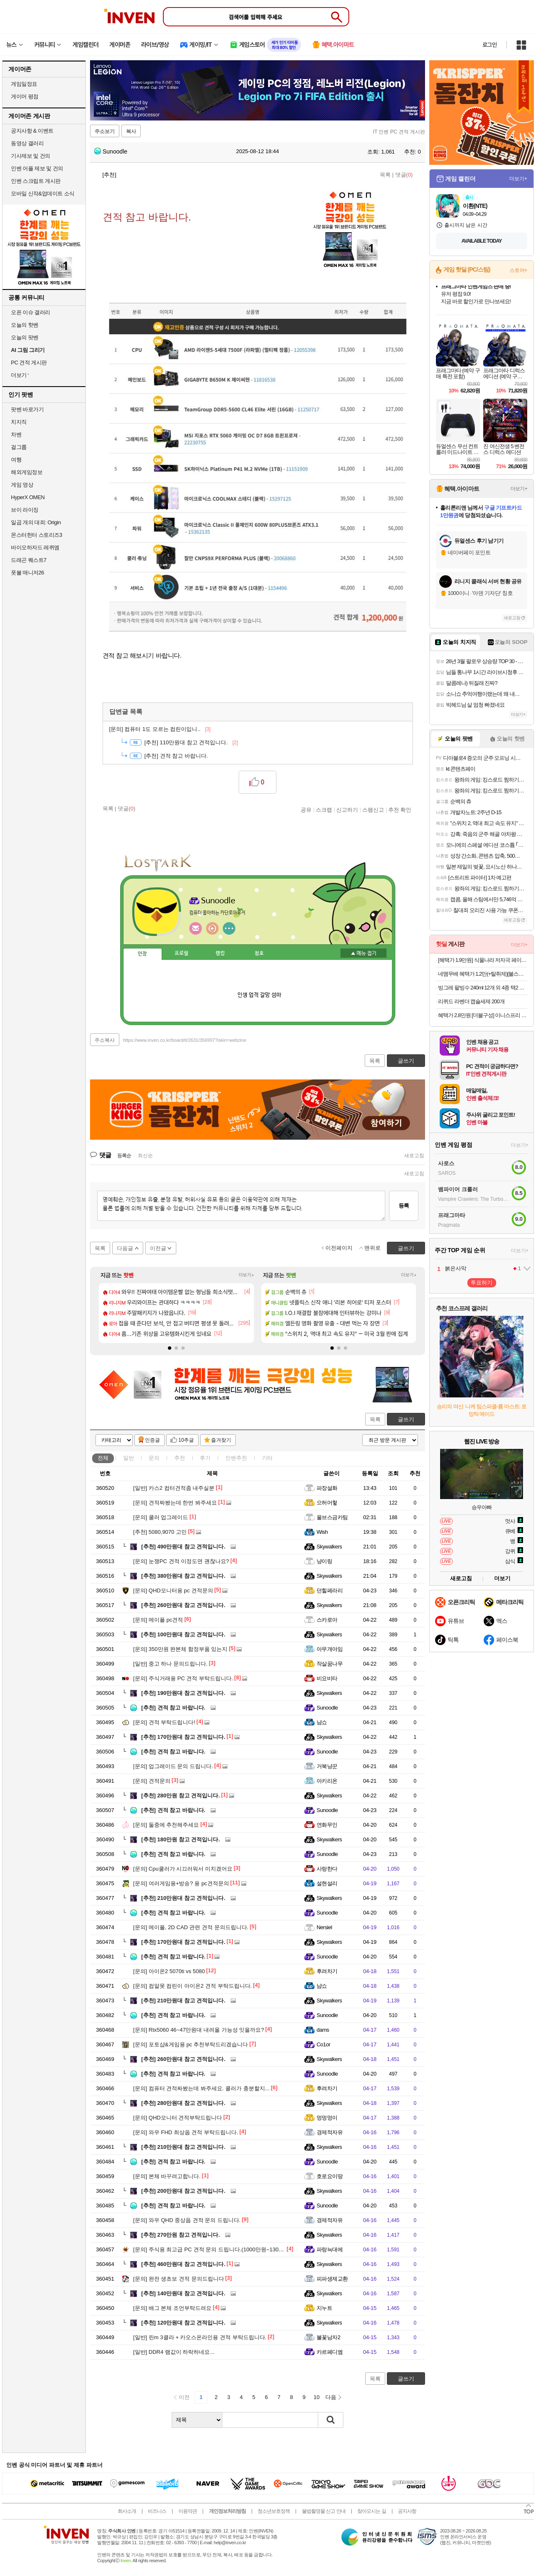 Image resolution: width=536 pixels, height=2576 pixels. Describe the element at coordinates (324, 810) in the screenshot. I see `스크랩` at that location.